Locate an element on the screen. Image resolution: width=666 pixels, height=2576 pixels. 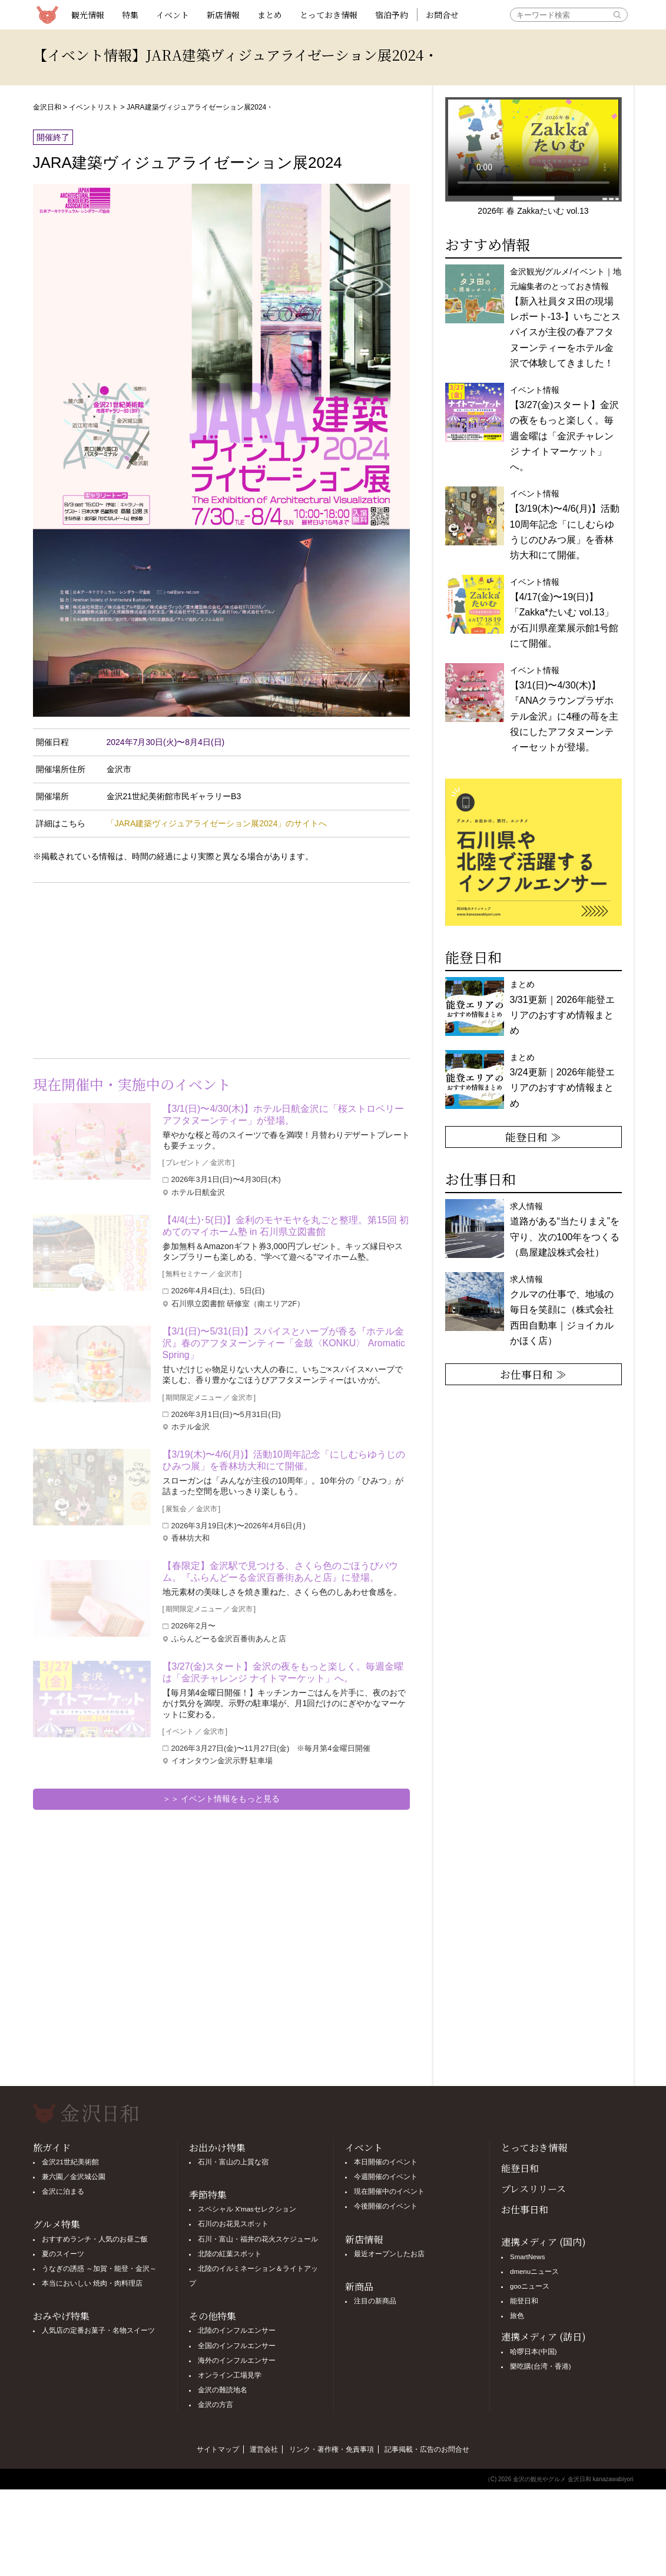
旅色 is located at coordinates (517, 2315).